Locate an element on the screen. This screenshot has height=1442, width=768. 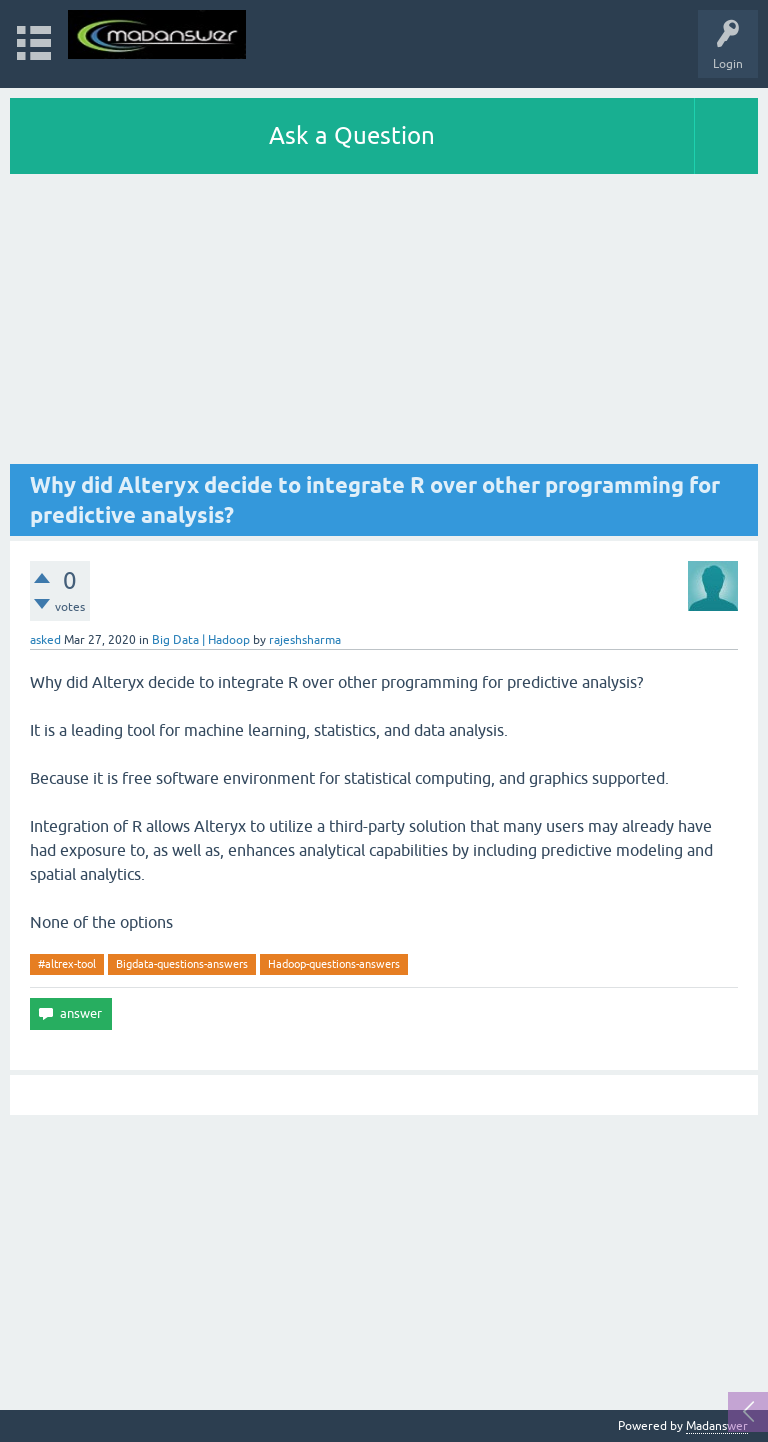
[Advertisement] is located at coordinates (384, 324).